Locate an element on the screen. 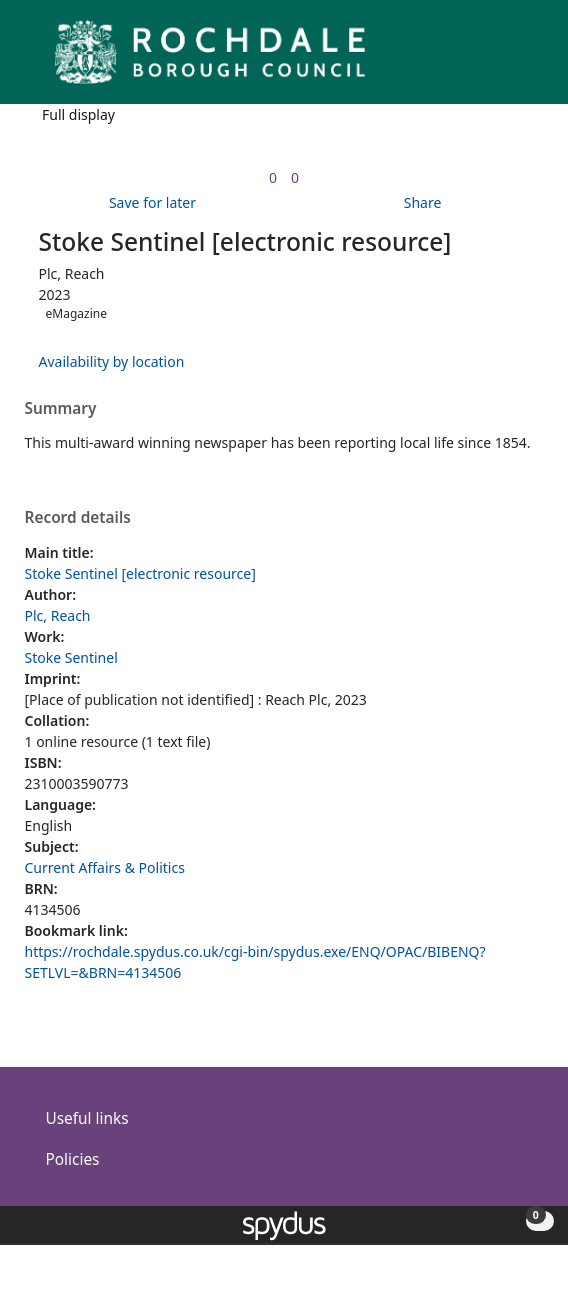 The height and width of the screenshot is (1295, 568). Summary [button] is located at coordinates (61, 409).